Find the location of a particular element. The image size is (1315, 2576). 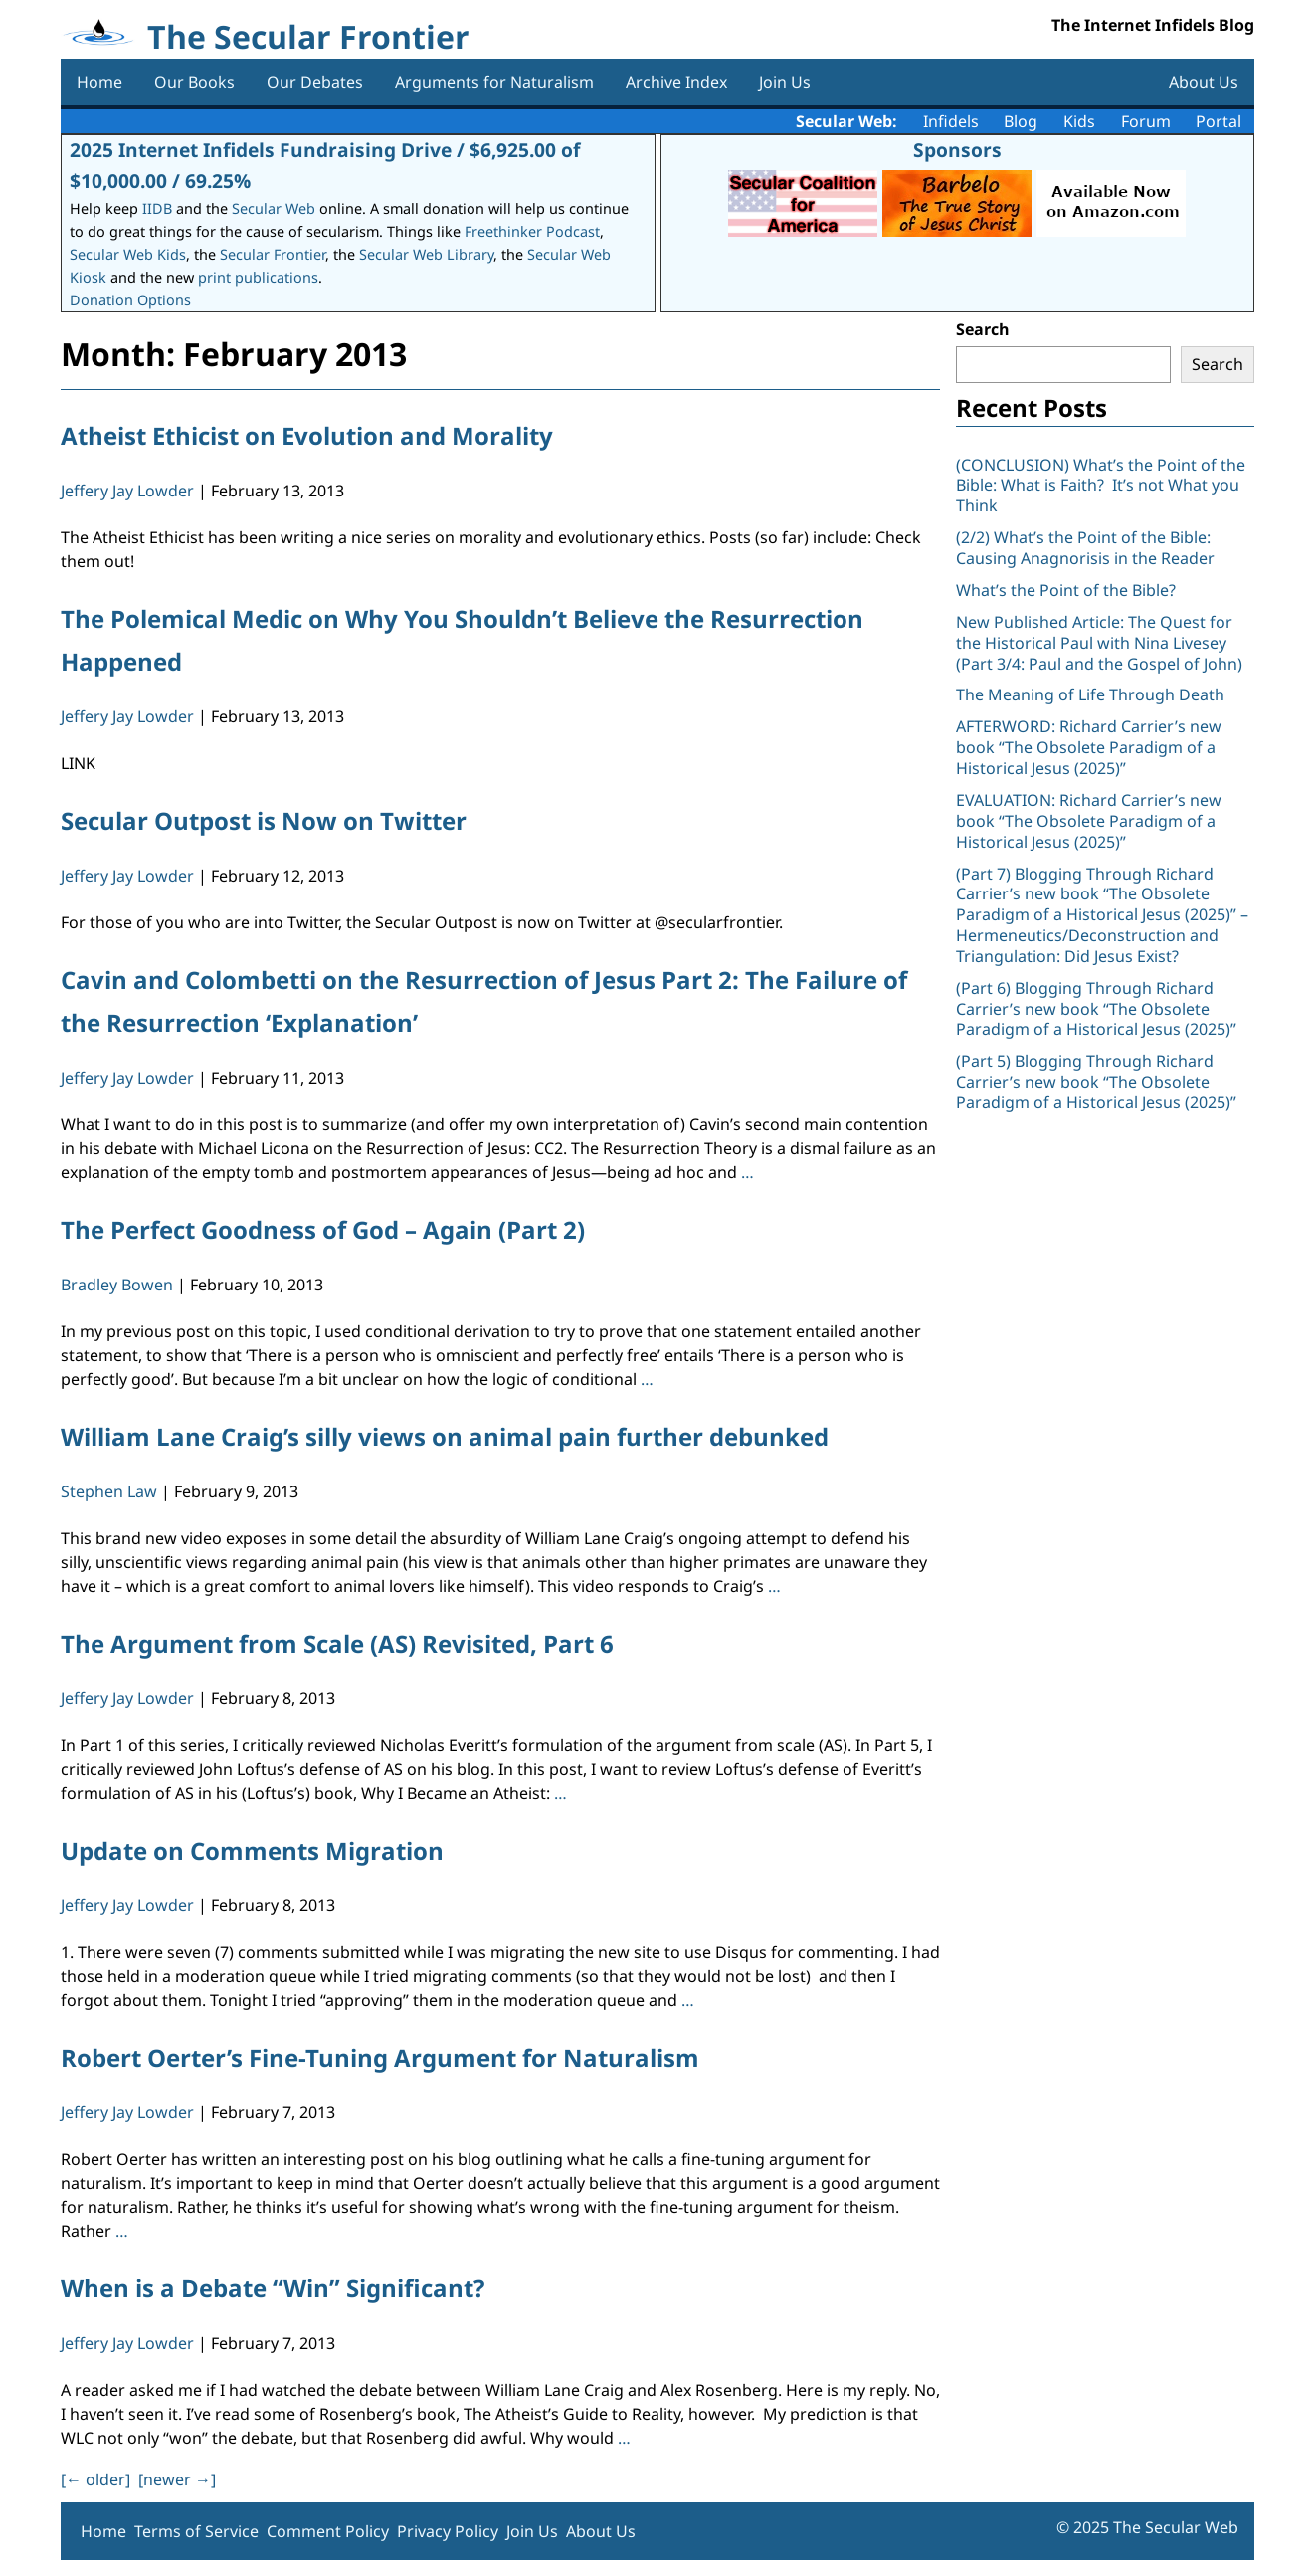

William Lane Craig’s silly views on animal pain further debunked is located at coordinates (445, 1436).